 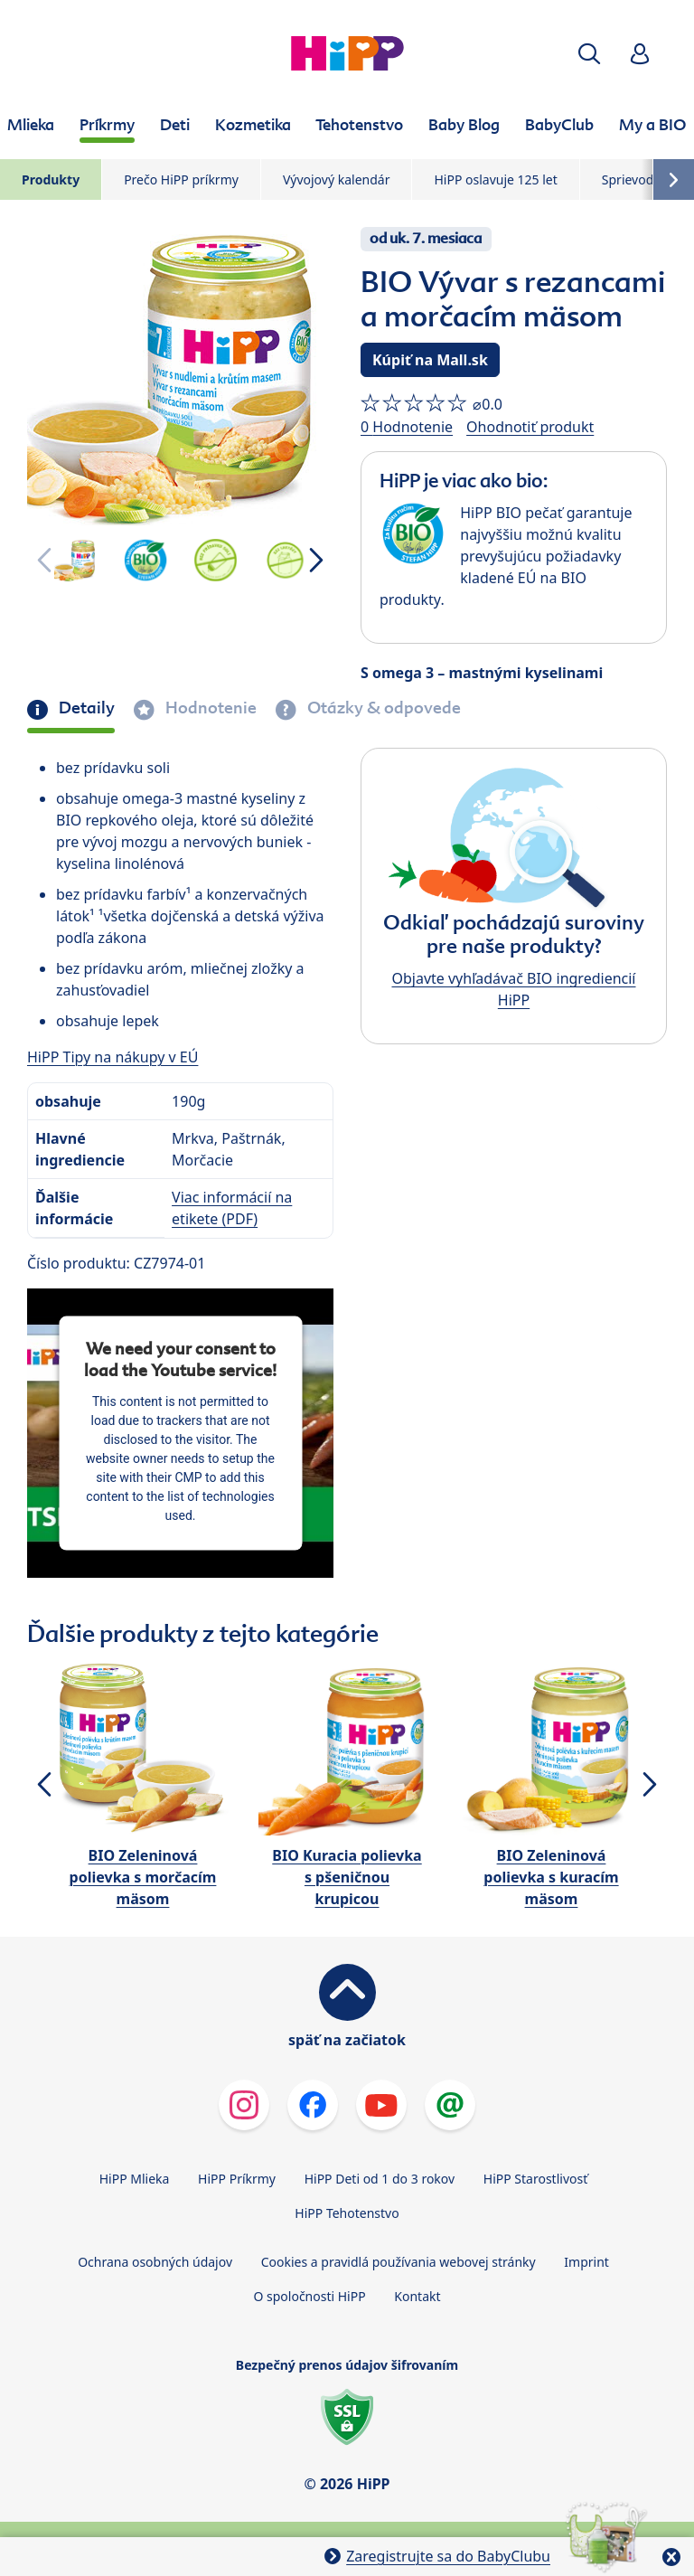 I want to click on Ohodnotiť produkt, so click(x=530, y=427).